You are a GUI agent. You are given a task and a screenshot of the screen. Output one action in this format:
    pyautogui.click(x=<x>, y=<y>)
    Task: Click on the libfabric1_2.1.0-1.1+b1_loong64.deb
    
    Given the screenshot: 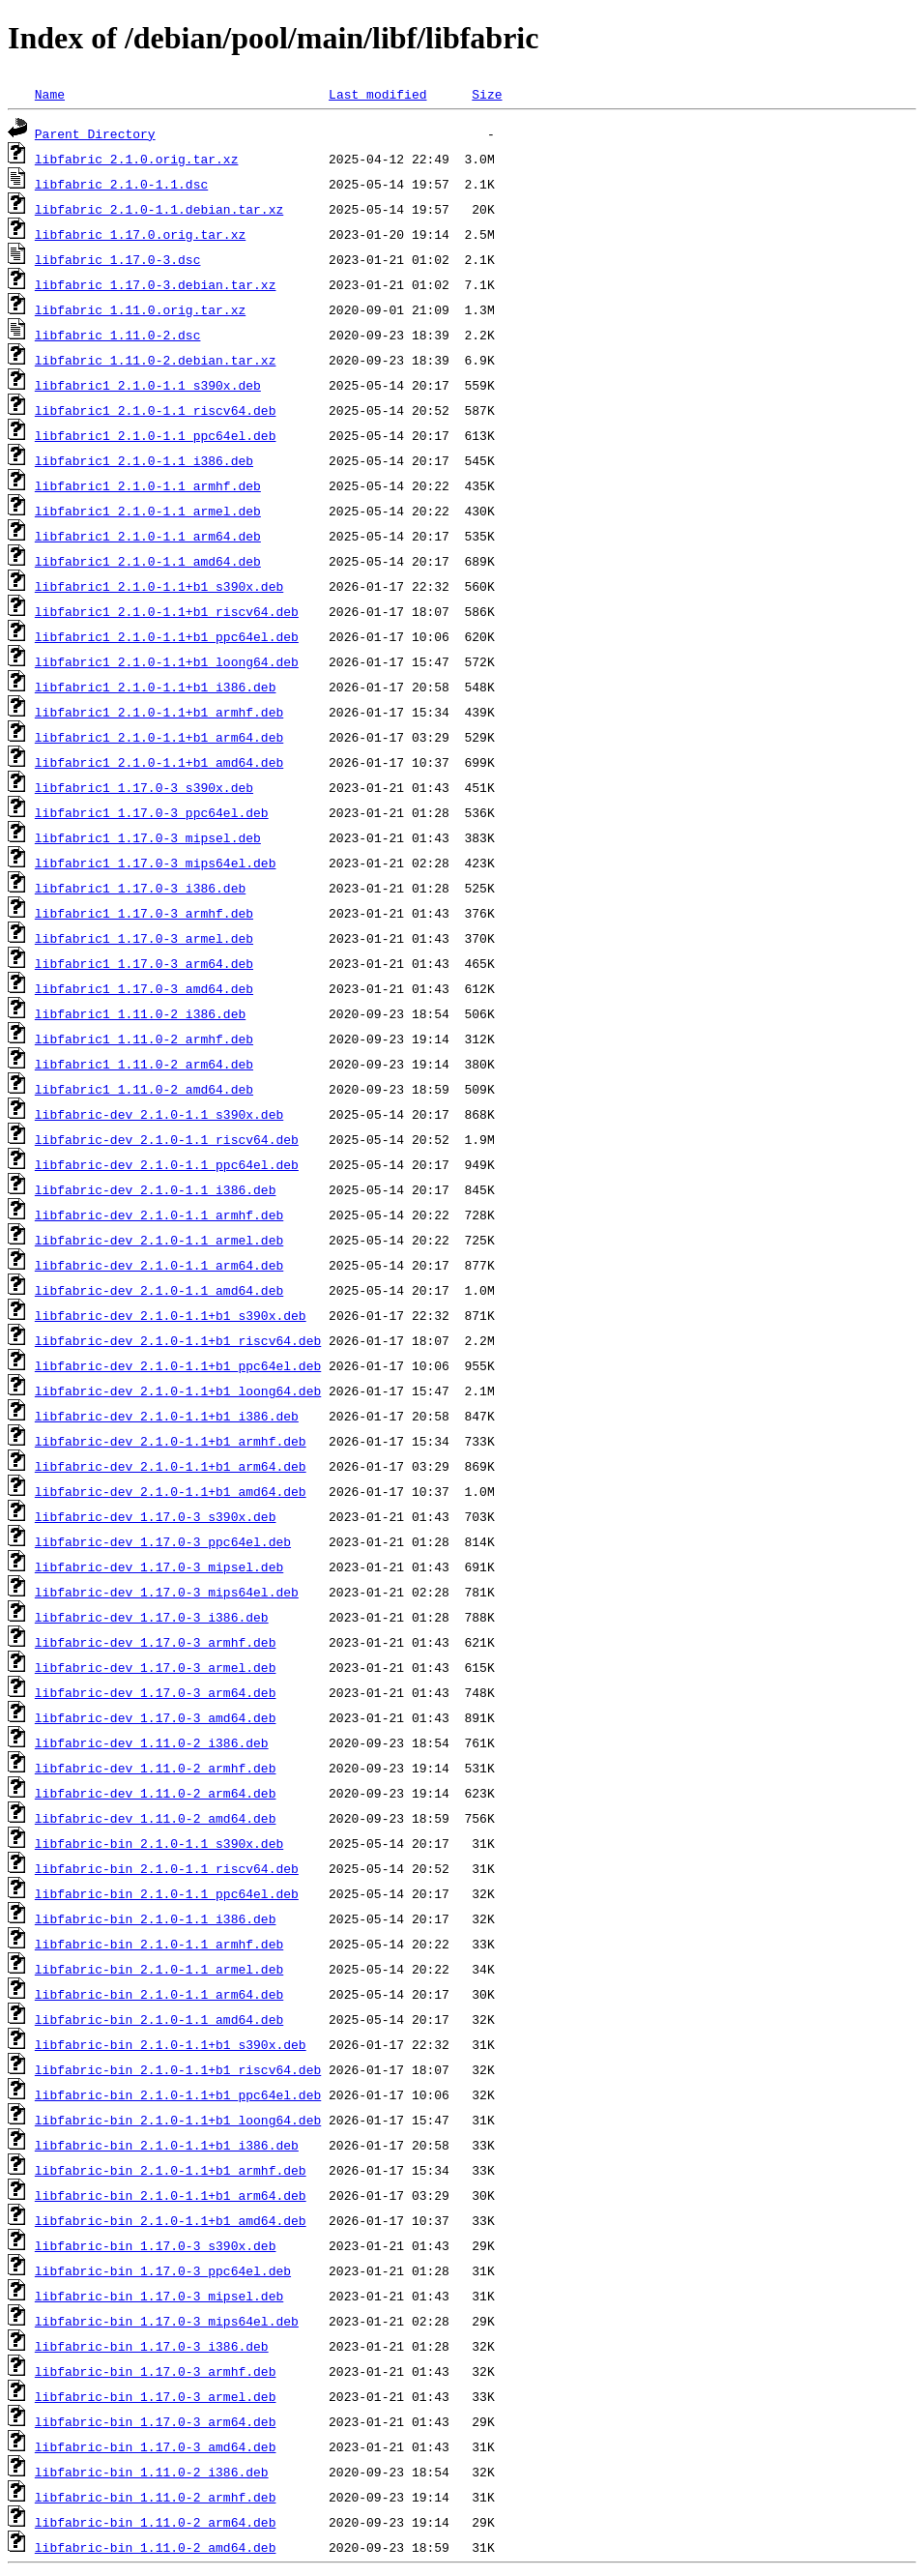 What is the action you would take?
    pyautogui.click(x=167, y=661)
    